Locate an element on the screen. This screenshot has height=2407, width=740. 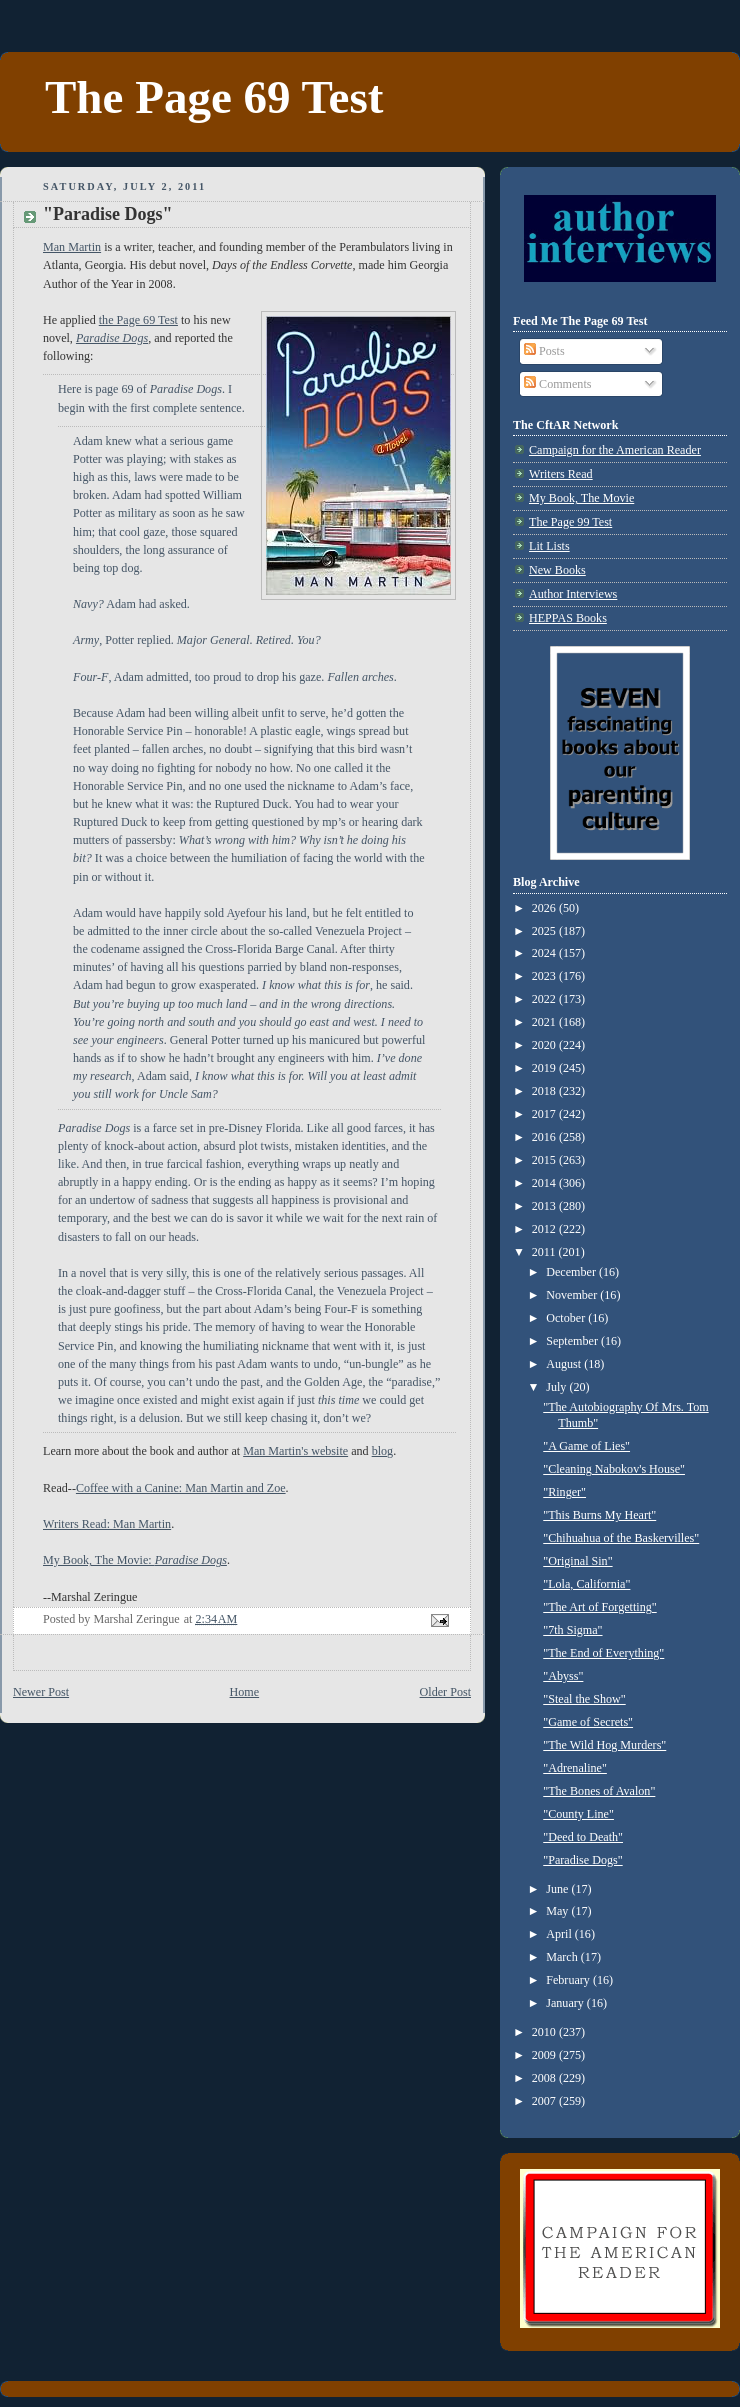
"A Game of Lies" is located at coordinates (586, 1446).